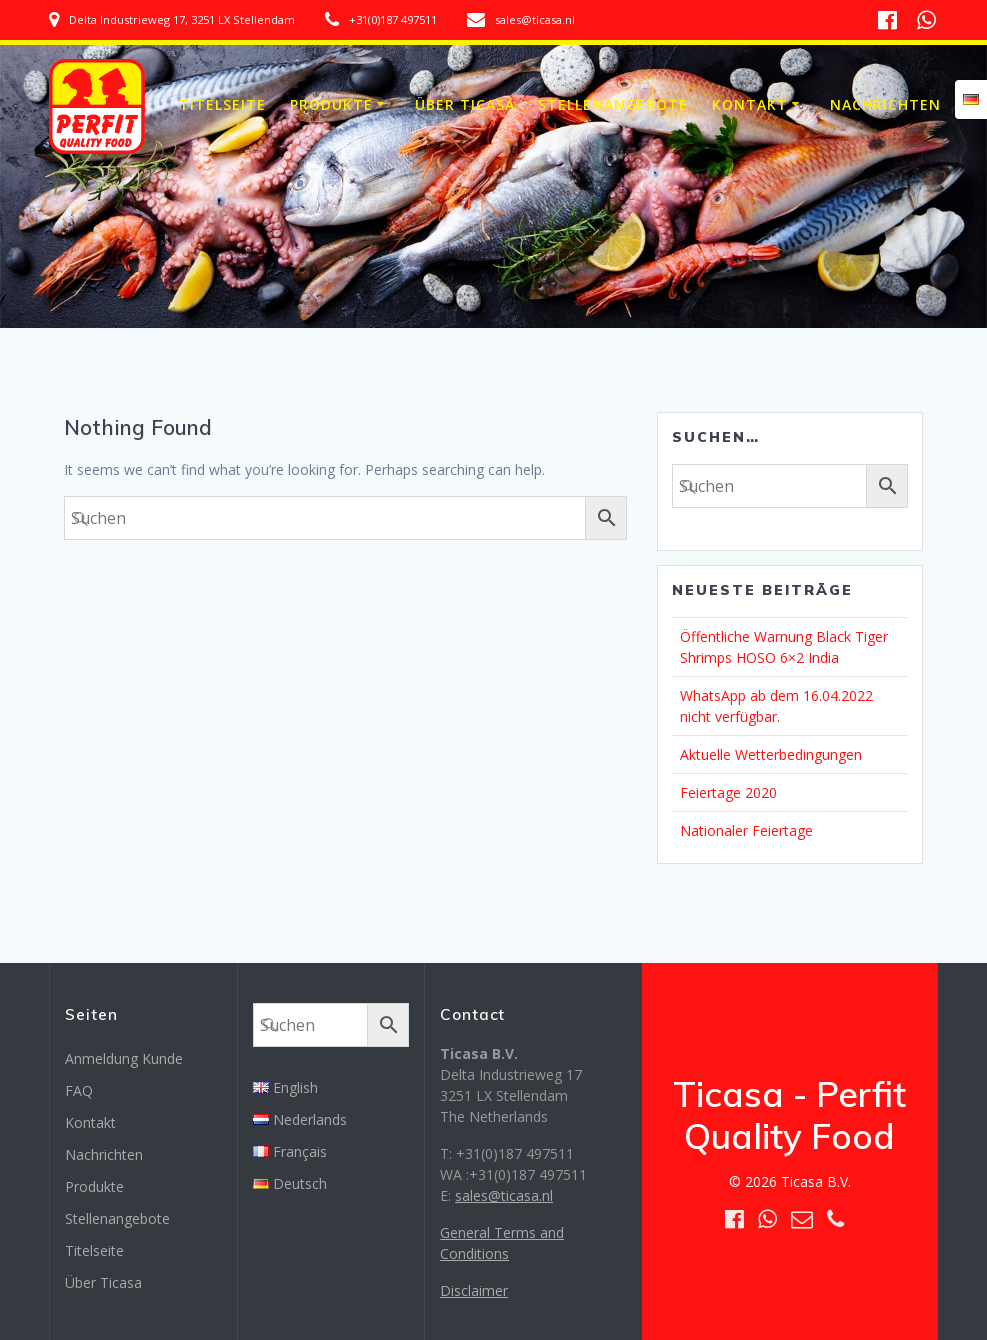 The image size is (987, 1340). Describe the element at coordinates (613, 104) in the screenshot. I see `Stellenangebote` at that location.